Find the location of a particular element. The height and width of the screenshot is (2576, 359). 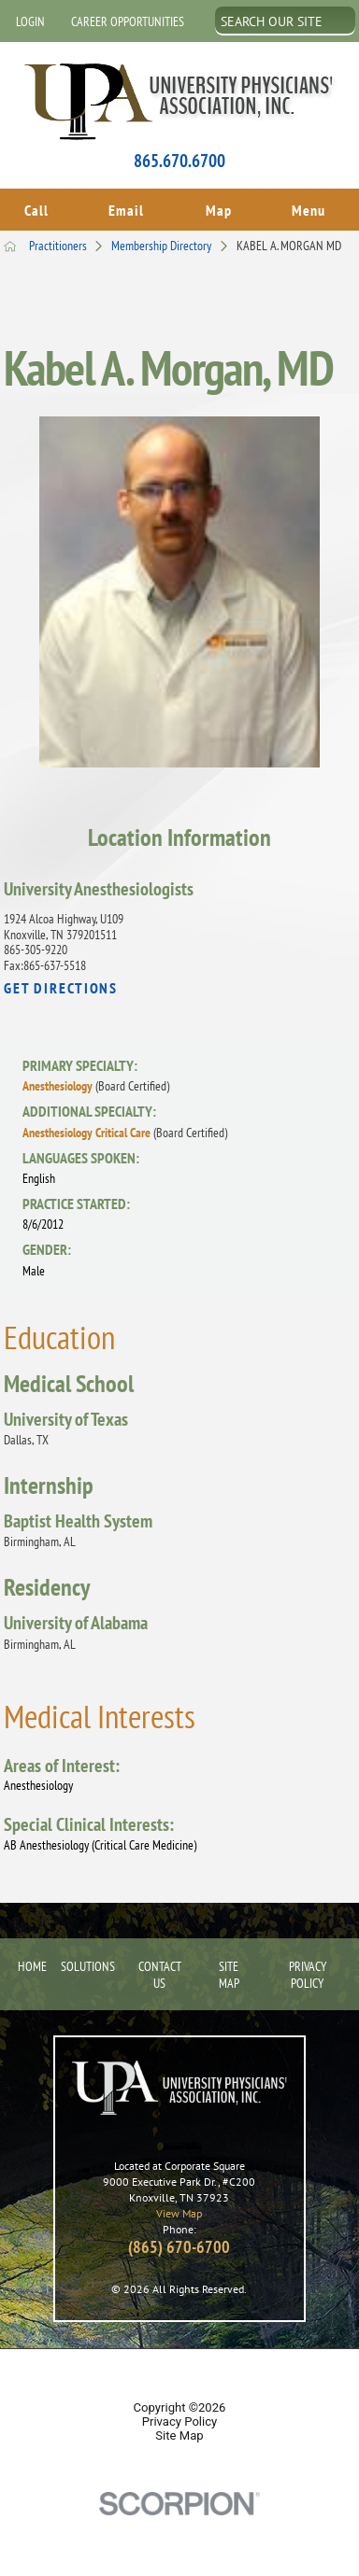

Map is located at coordinates (219, 207).